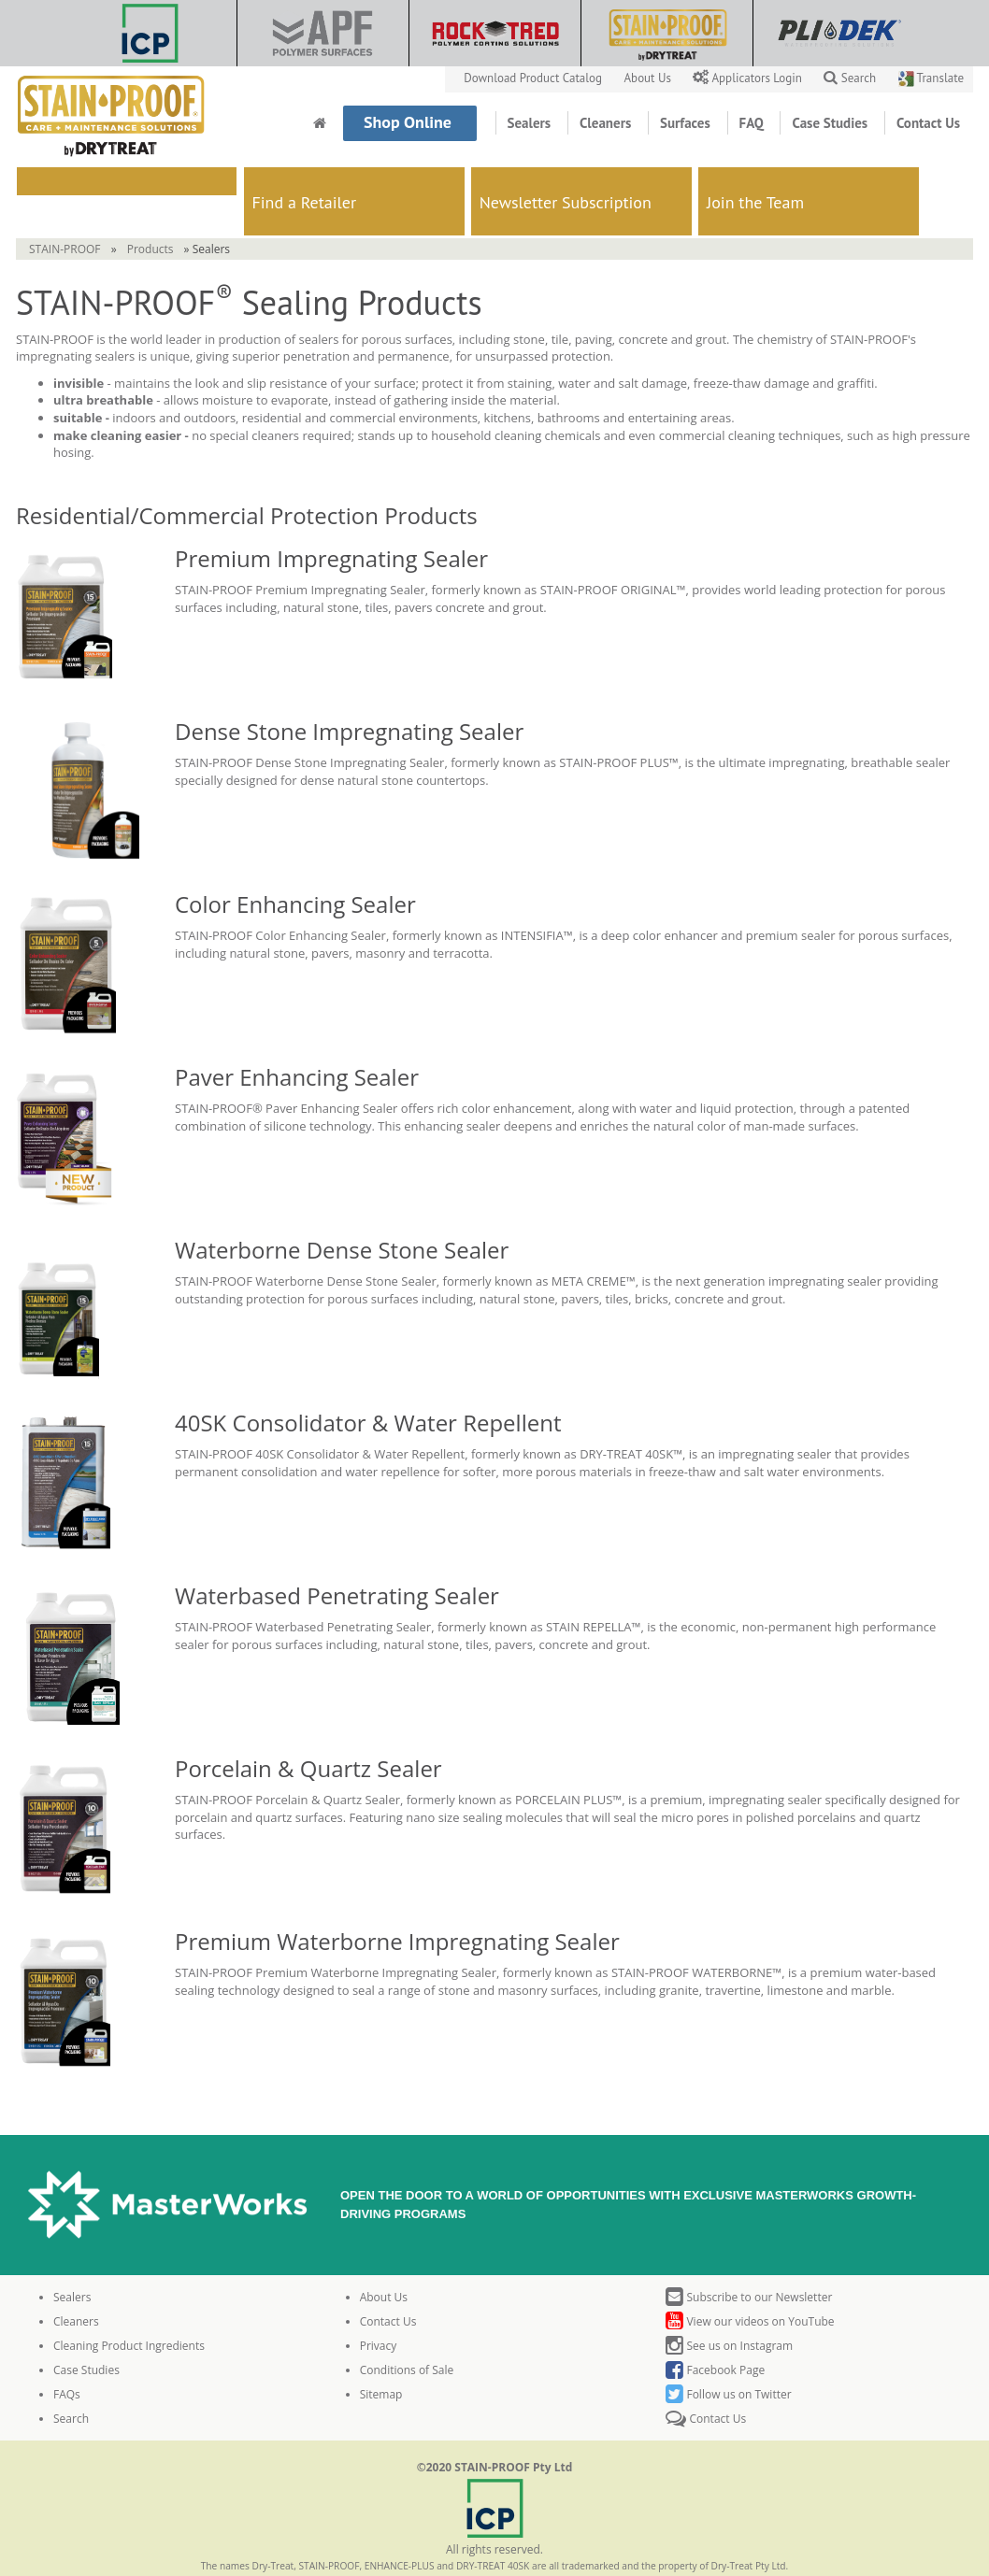 Image resolution: width=989 pixels, height=2576 pixels. Describe the element at coordinates (295, 865) in the screenshot. I see `Color Enhancing Sealer` at that location.